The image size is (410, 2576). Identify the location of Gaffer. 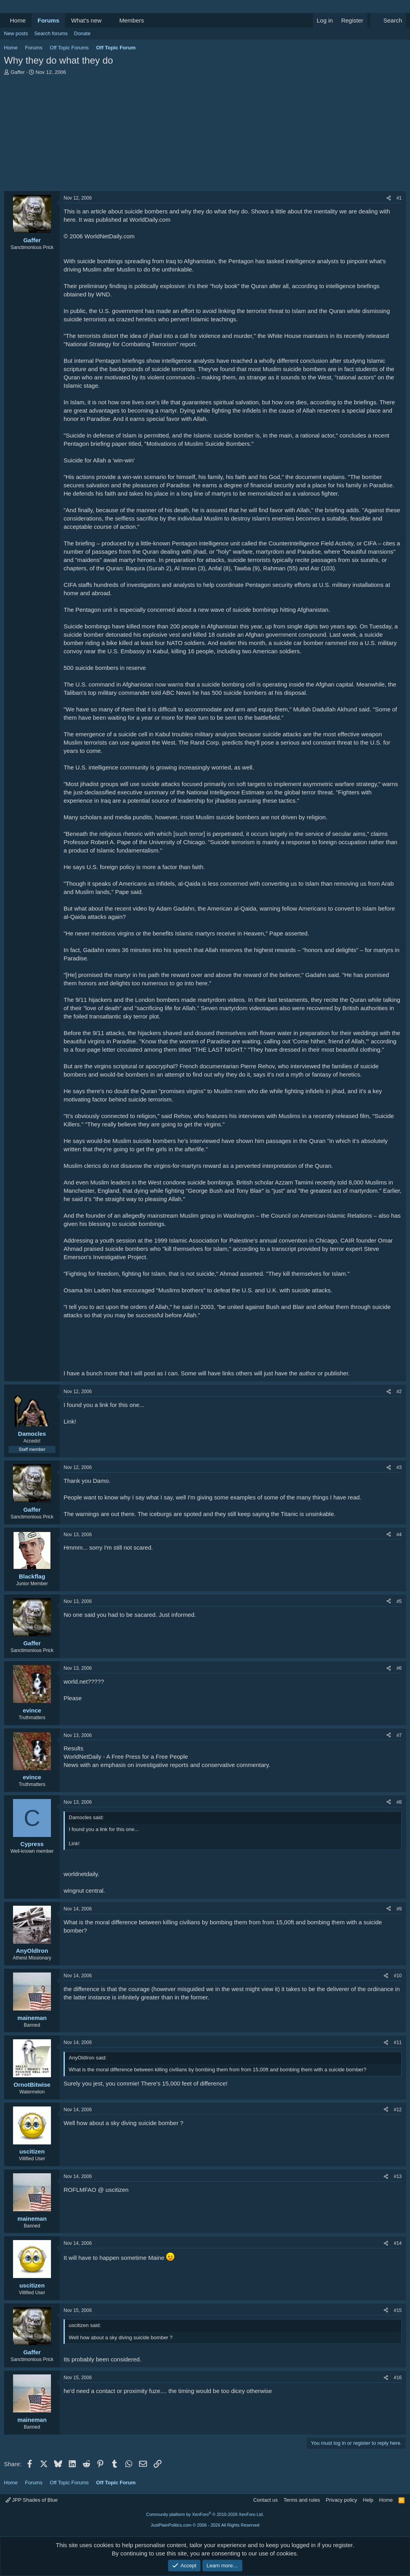
(18, 72).